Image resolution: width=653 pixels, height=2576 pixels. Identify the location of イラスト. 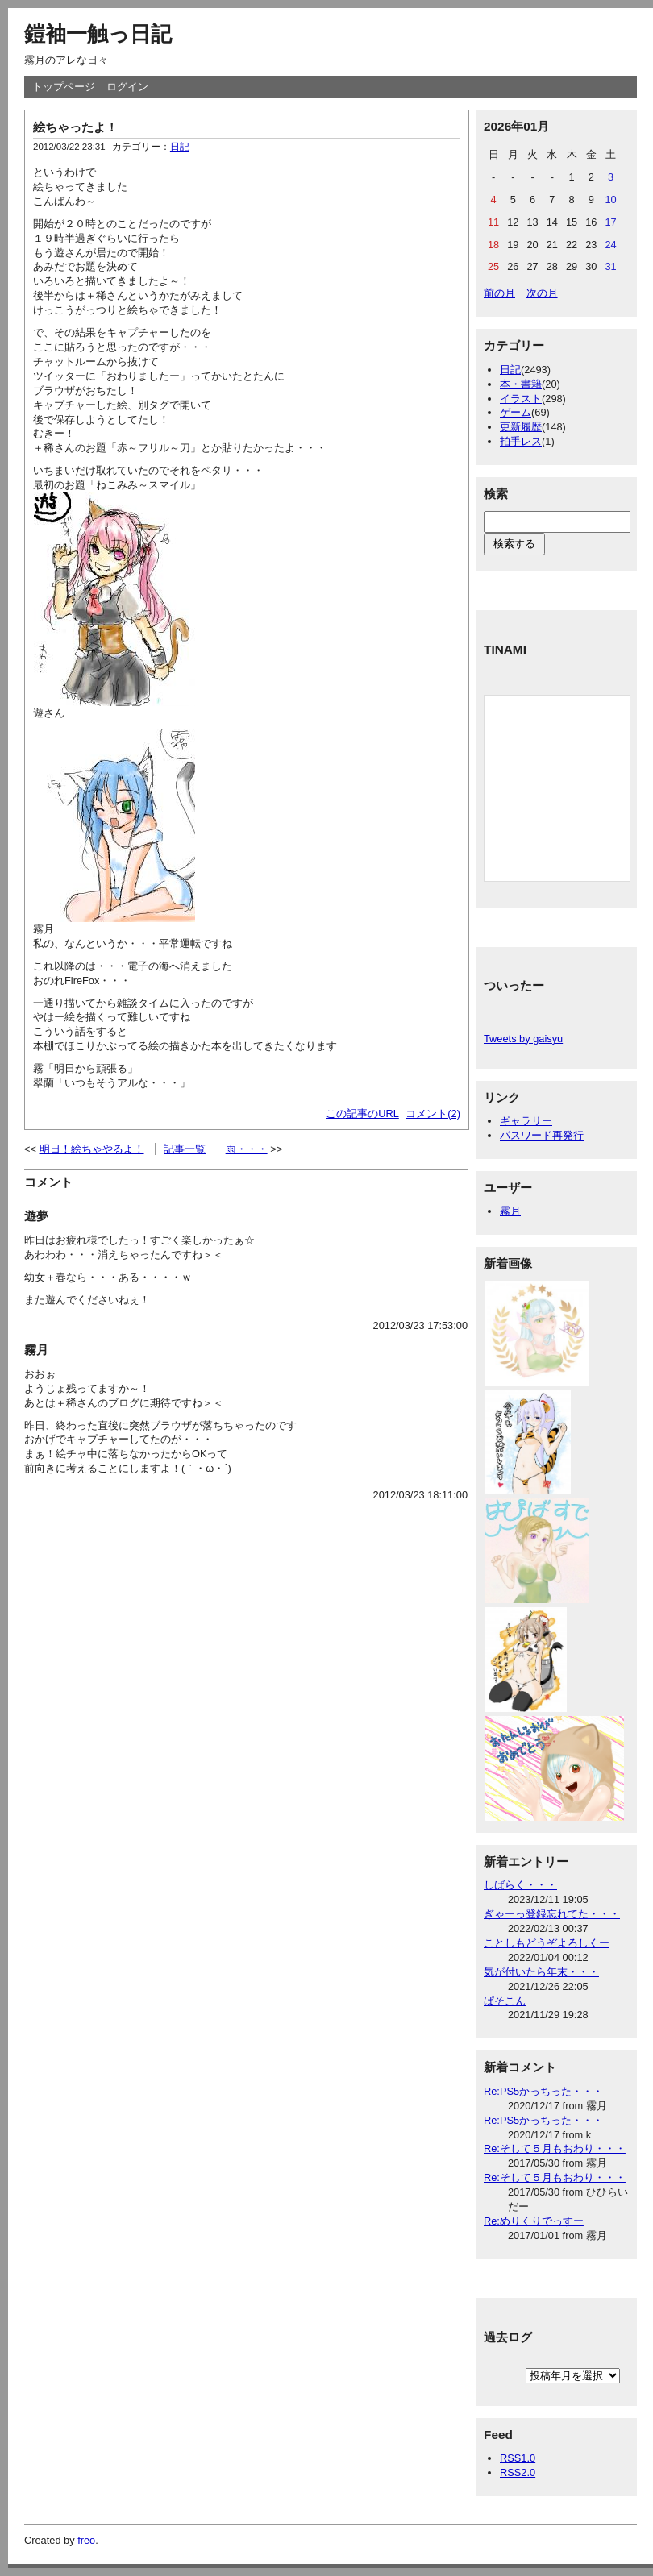
(521, 399).